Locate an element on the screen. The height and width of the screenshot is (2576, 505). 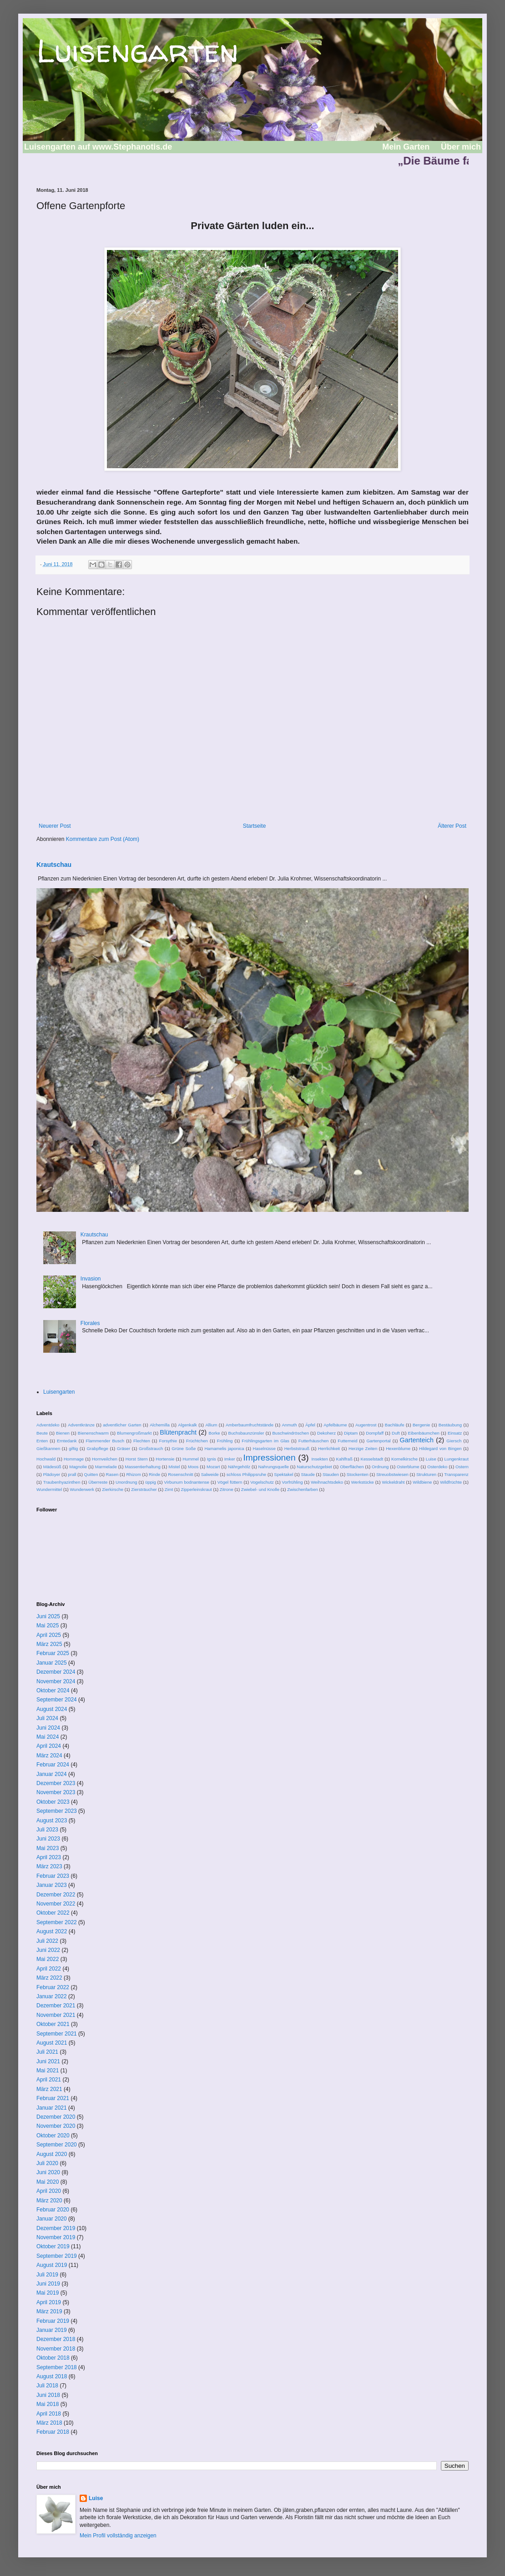
Strukturen is located at coordinates (426, 1474).